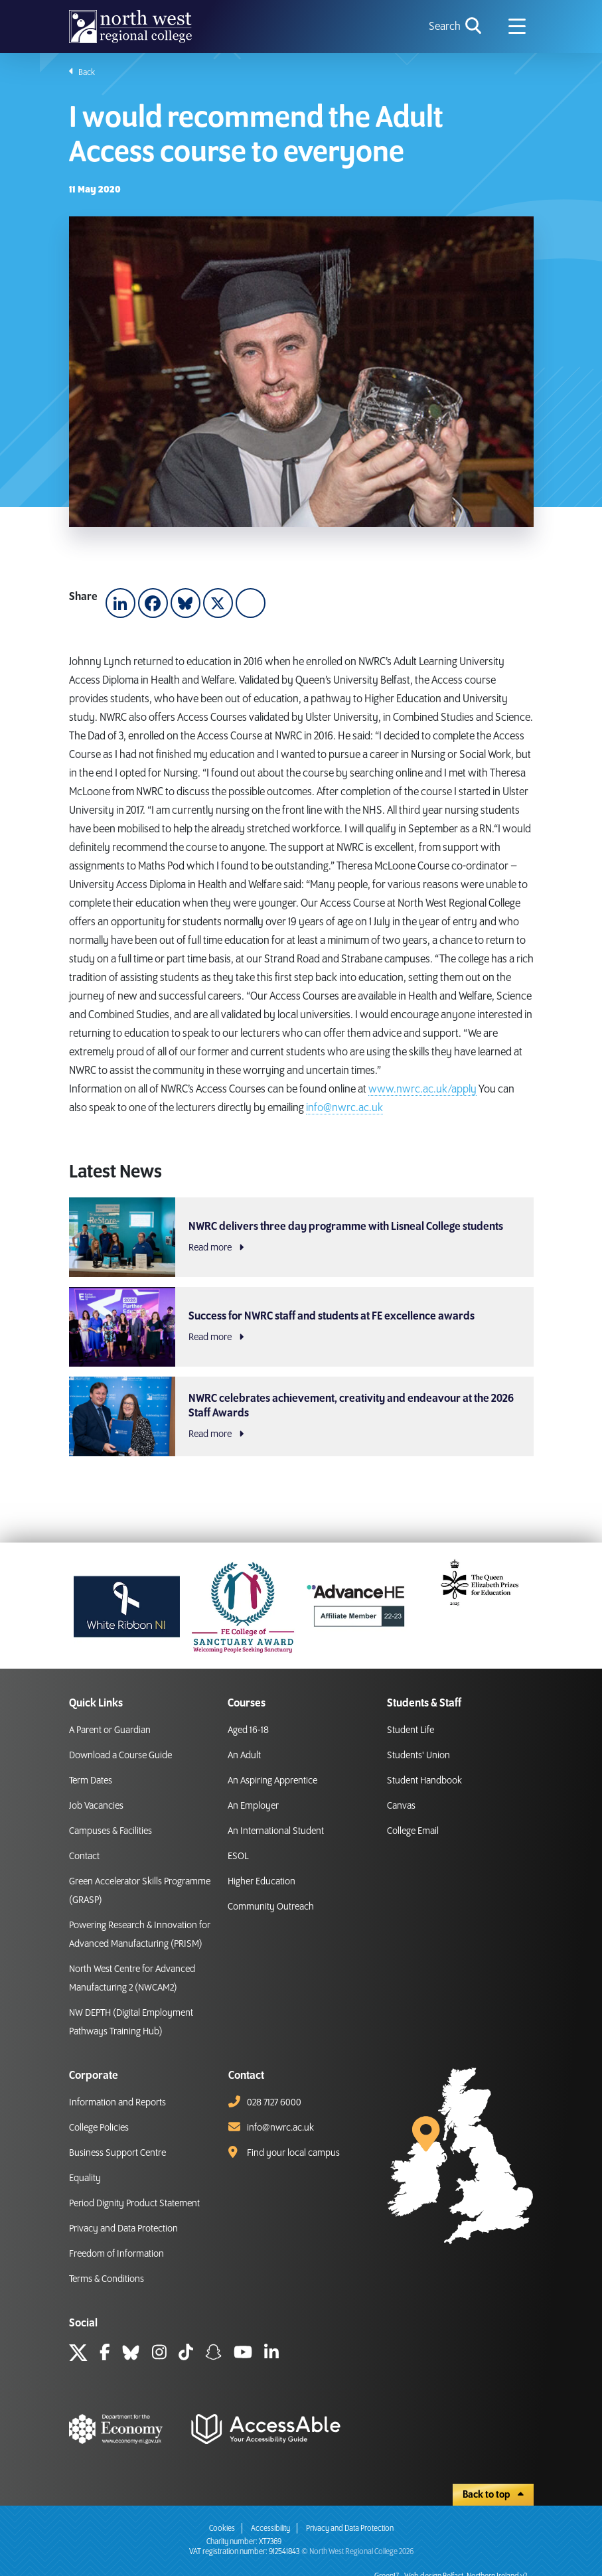  I want to click on Student Life, so click(410, 1730).